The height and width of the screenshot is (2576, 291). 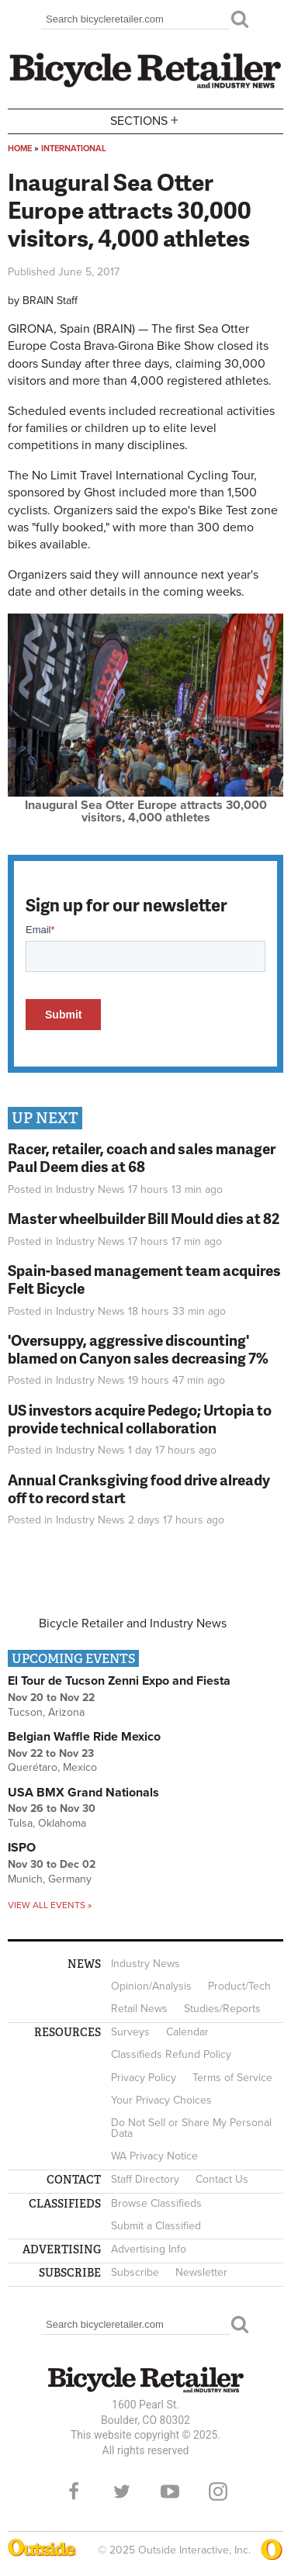 What do you see at coordinates (145, 2179) in the screenshot?
I see `Staff Directory` at bounding box center [145, 2179].